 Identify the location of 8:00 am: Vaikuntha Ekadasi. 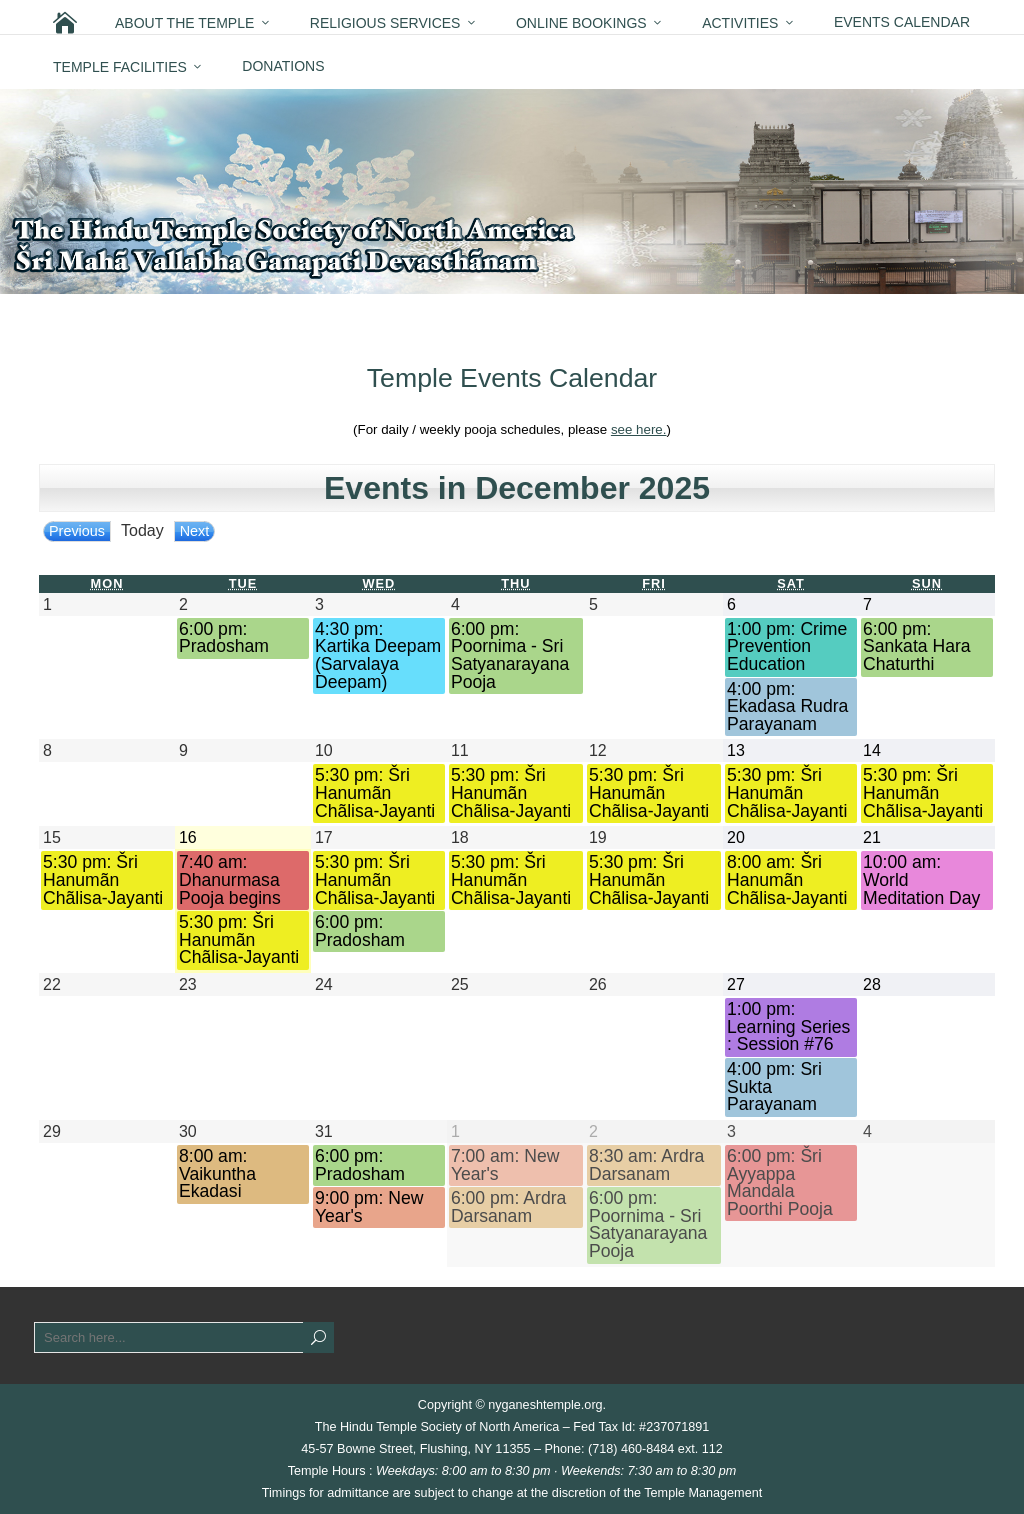
(217, 1174).